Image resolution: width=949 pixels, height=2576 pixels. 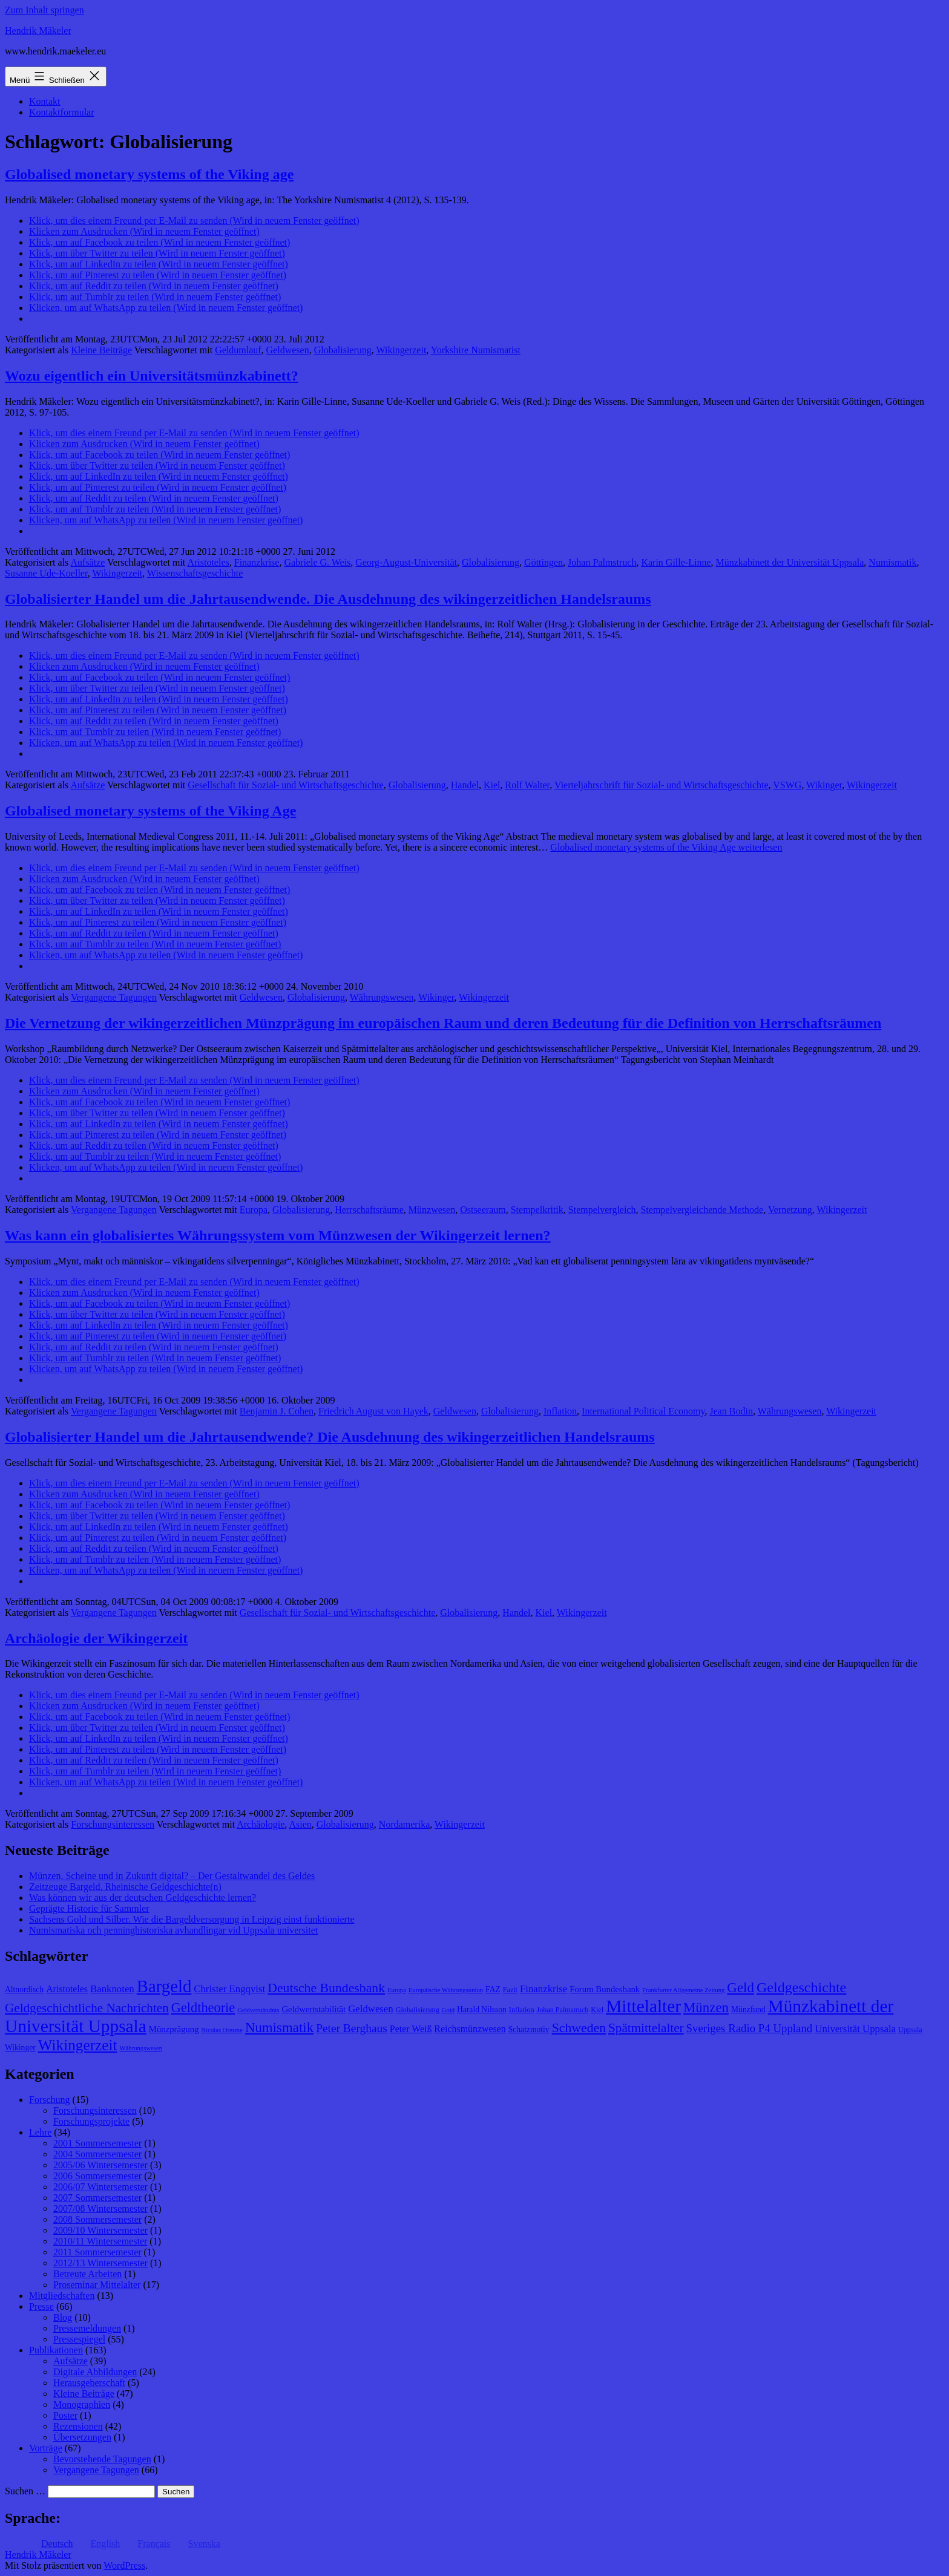 What do you see at coordinates (801, 1987) in the screenshot?
I see `Geldgeschichte [Geldgeschichte (22 Einträge)]` at bounding box center [801, 1987].